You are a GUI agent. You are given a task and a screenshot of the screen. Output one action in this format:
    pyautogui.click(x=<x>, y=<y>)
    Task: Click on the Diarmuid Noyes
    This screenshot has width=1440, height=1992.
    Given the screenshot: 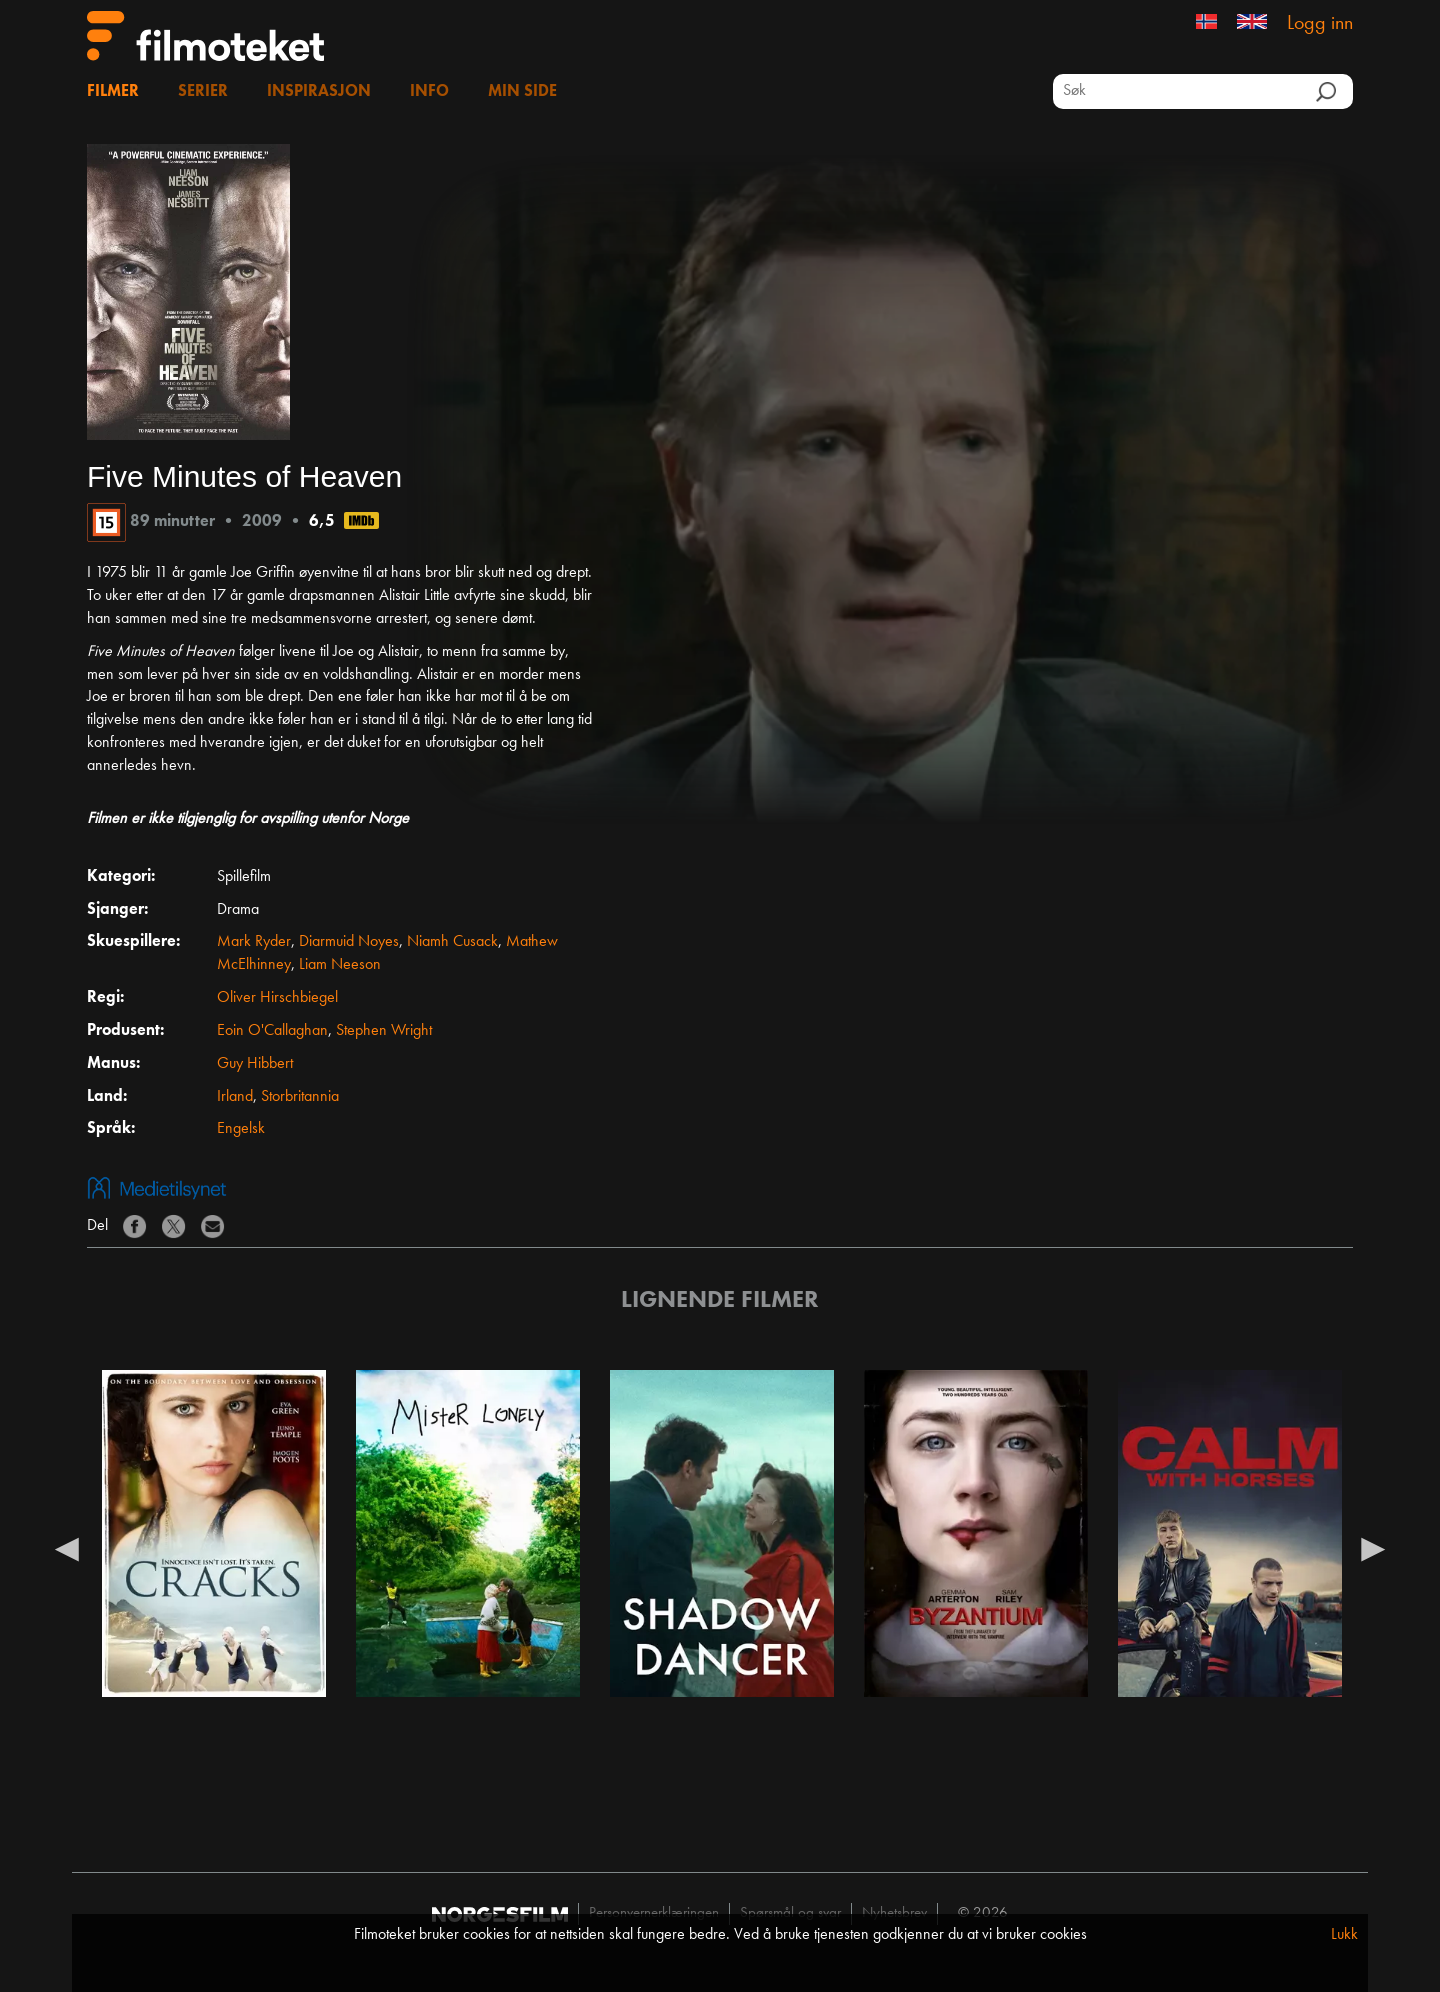 What is the action you would take?
    pyautogui.click(x=349, y=942)
    